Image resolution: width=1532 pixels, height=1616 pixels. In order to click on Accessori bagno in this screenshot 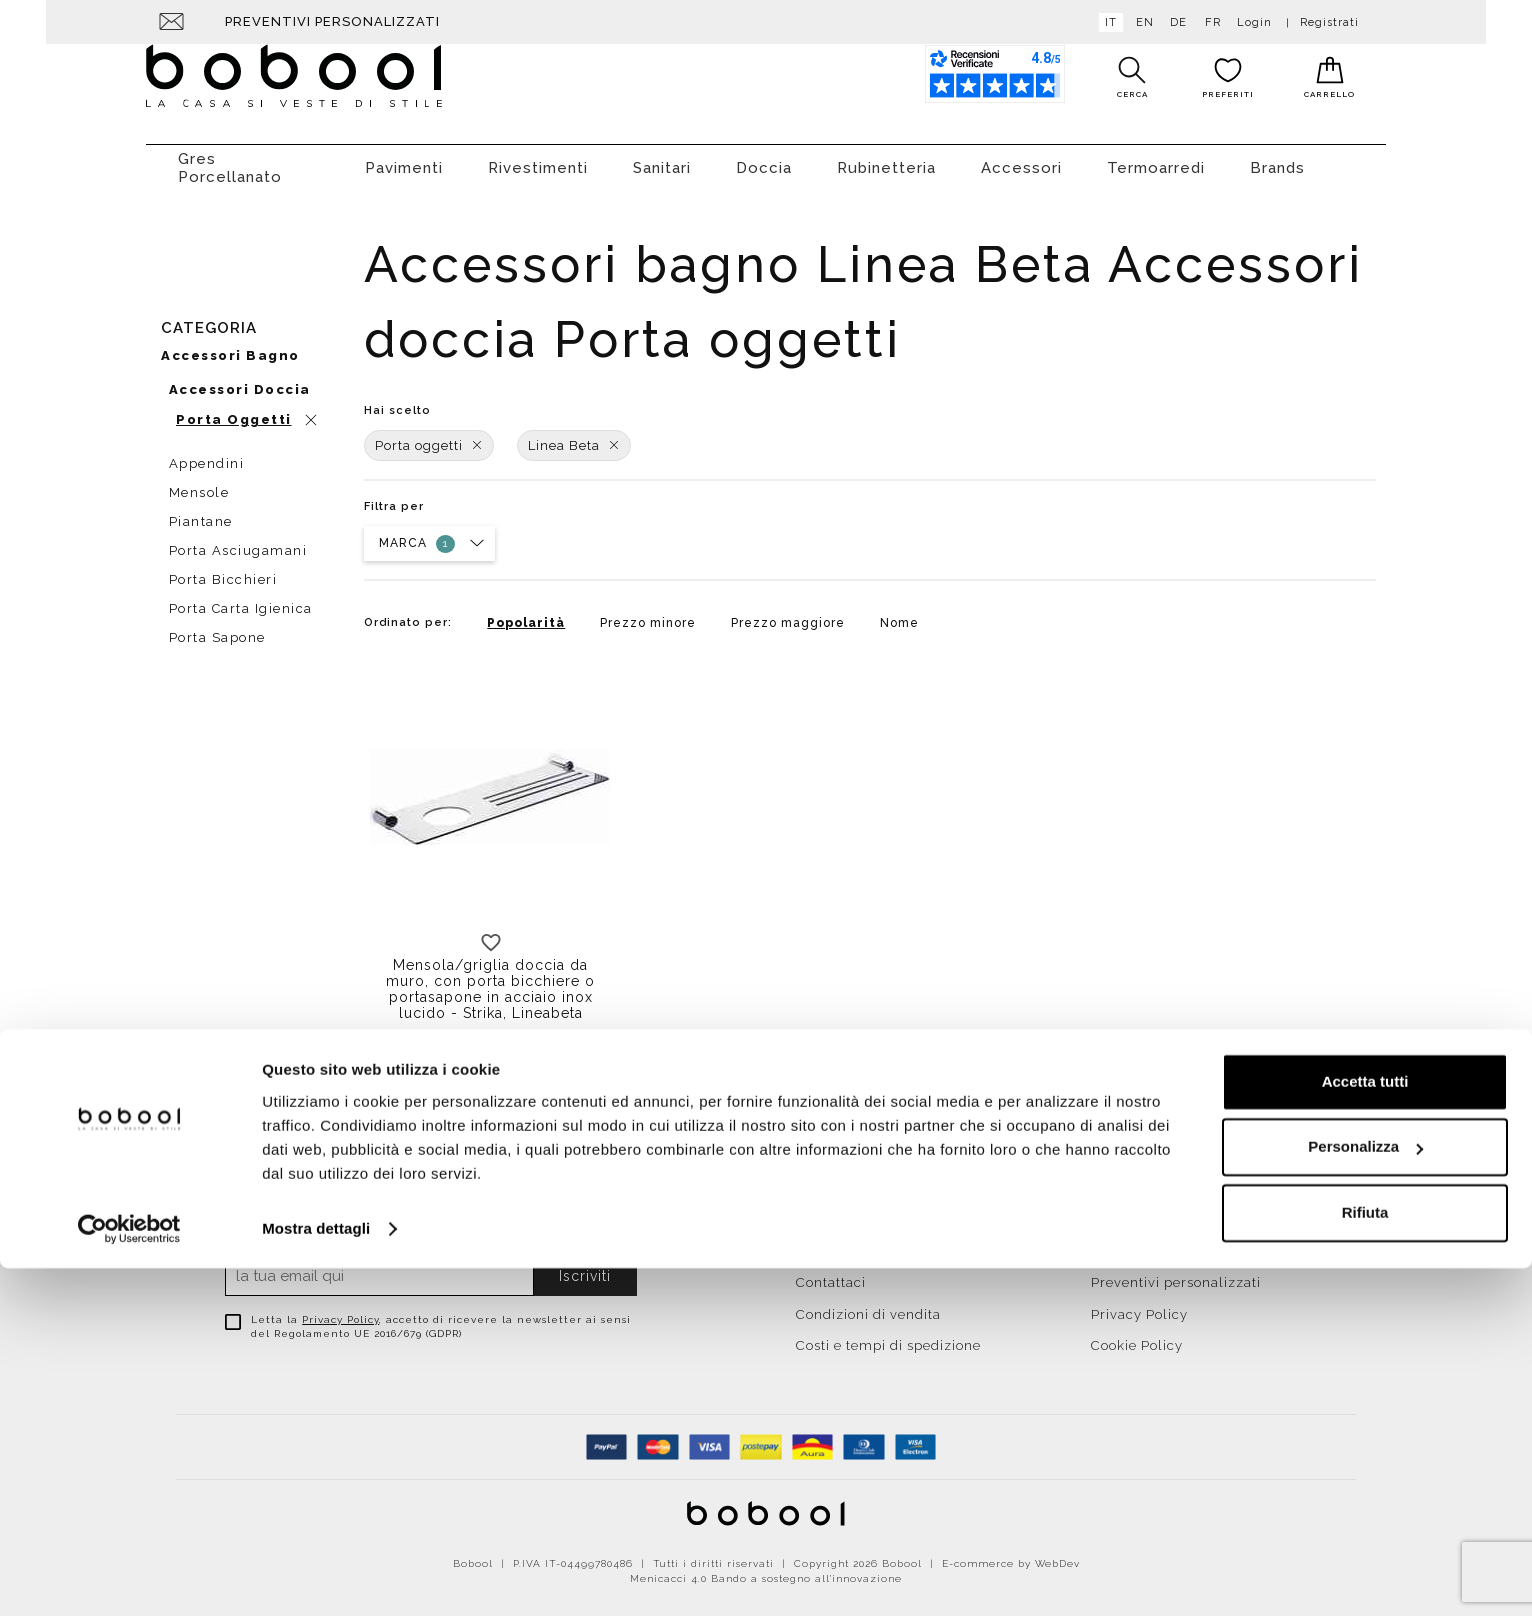, I will do `click(230, 345)`.